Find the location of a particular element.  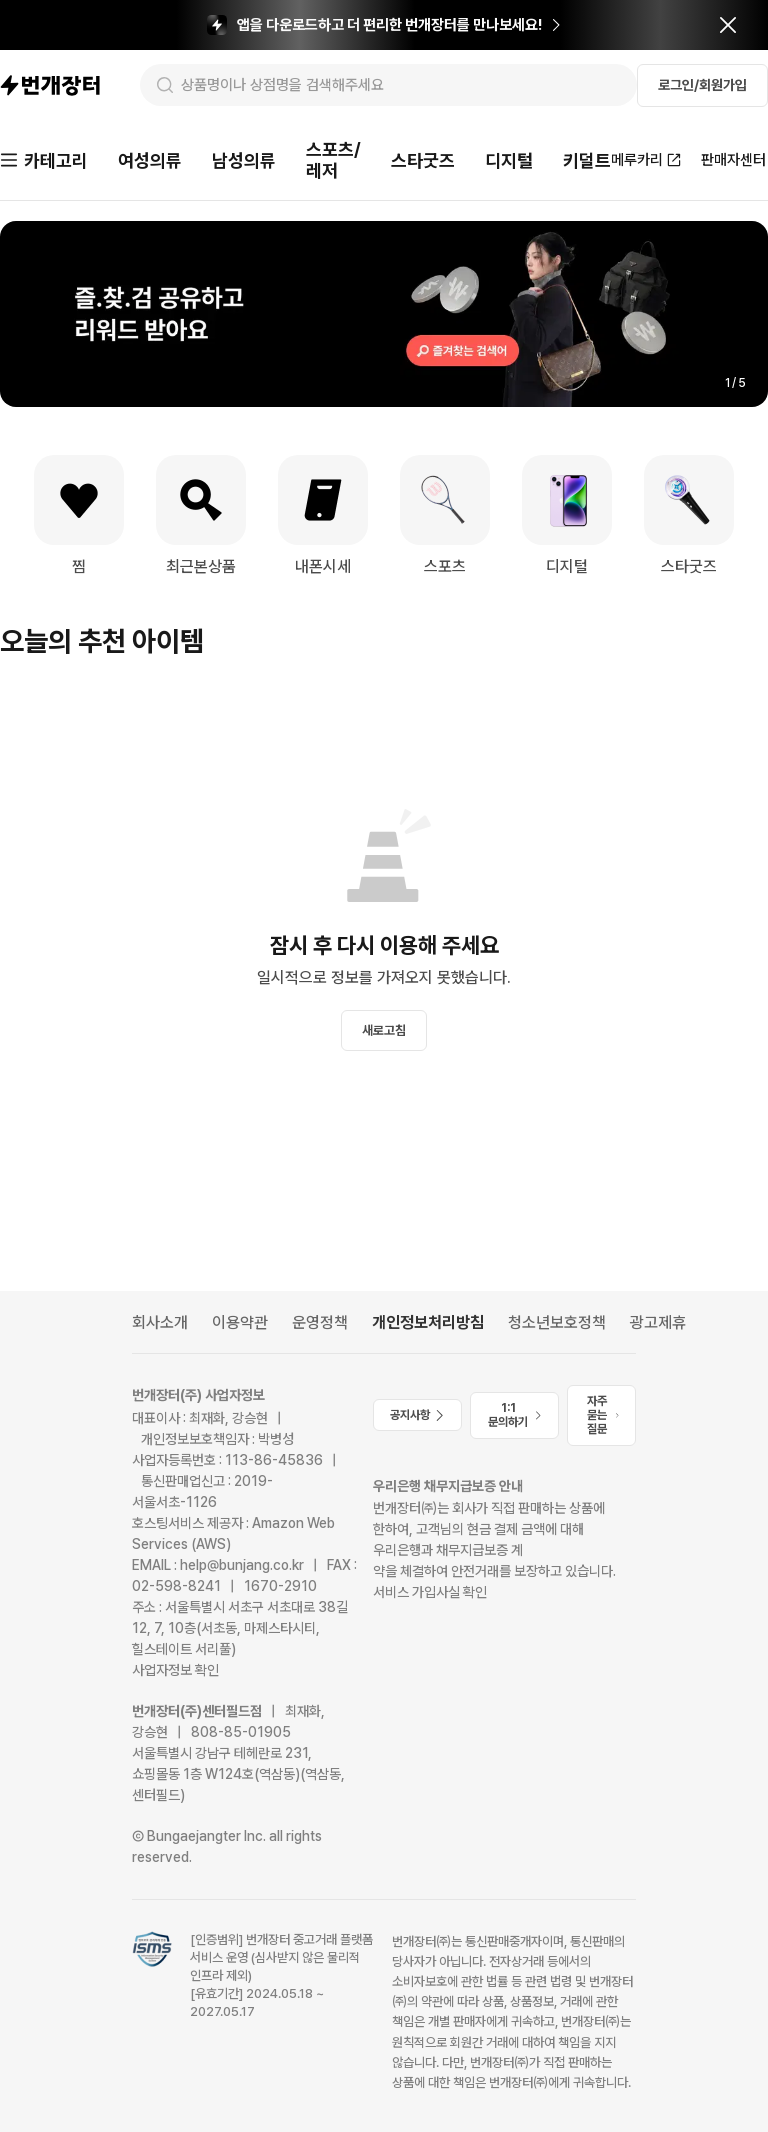

운영정책 is located at coordinates (320, 1322).